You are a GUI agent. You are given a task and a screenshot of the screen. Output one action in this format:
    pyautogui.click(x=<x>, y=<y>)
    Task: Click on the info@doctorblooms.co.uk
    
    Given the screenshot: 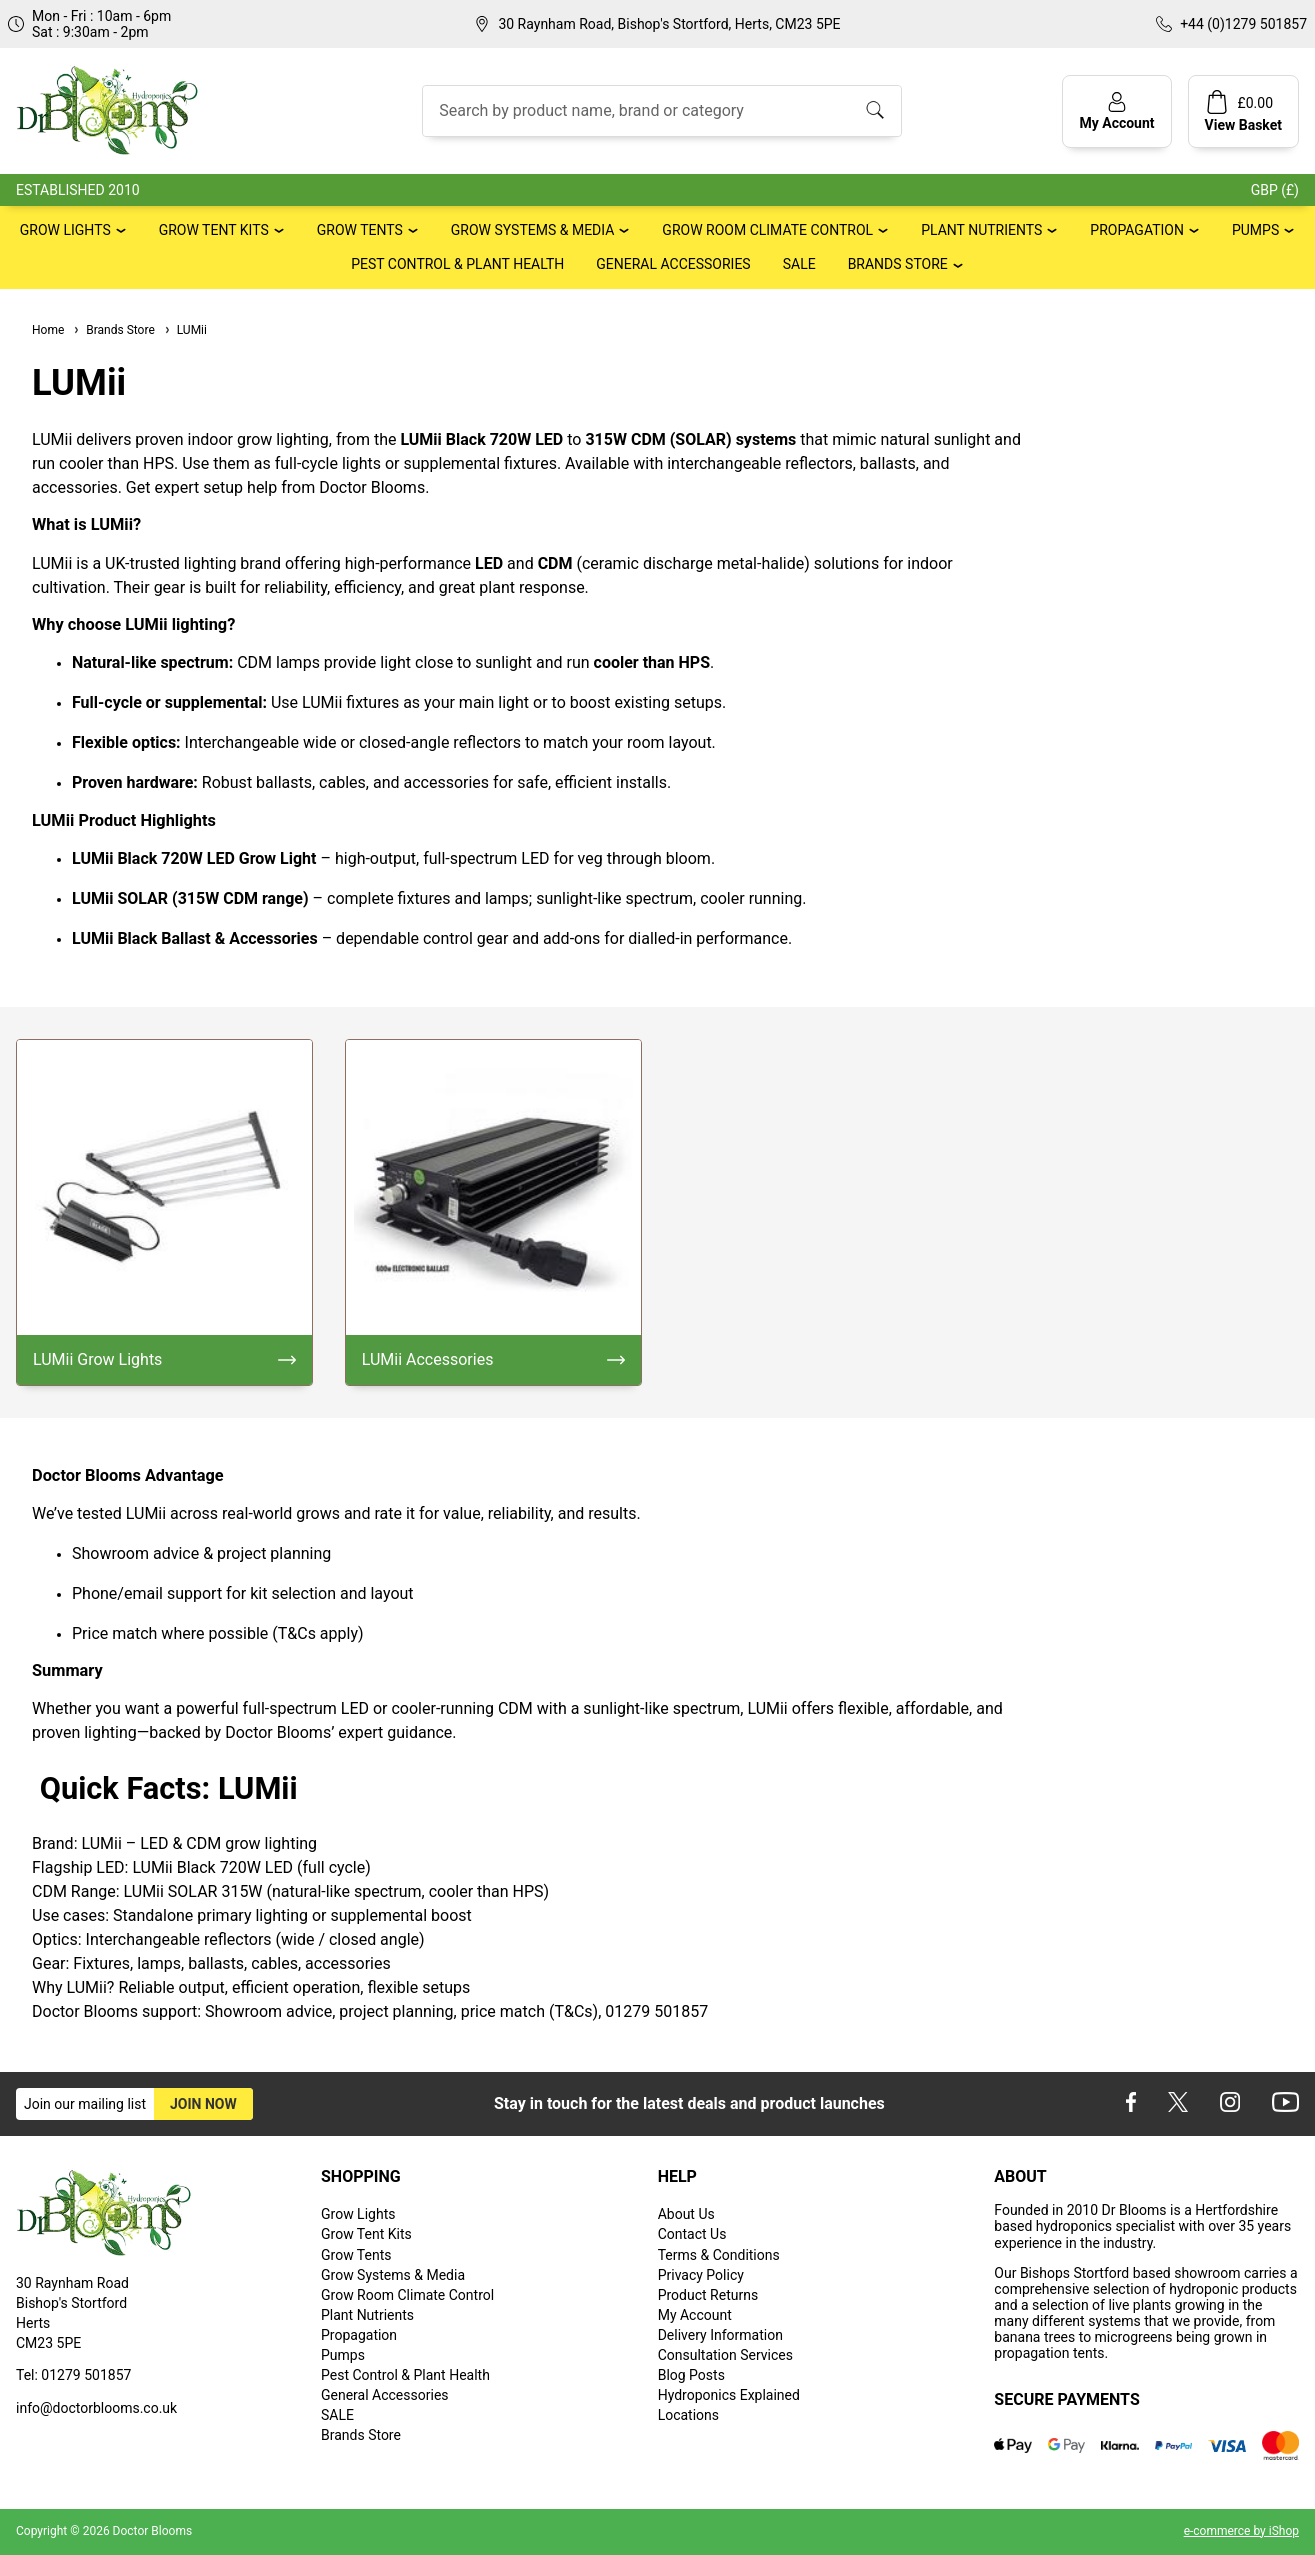 What is the action you would take?
    pyautogui.click(x=96, y=2408)
    